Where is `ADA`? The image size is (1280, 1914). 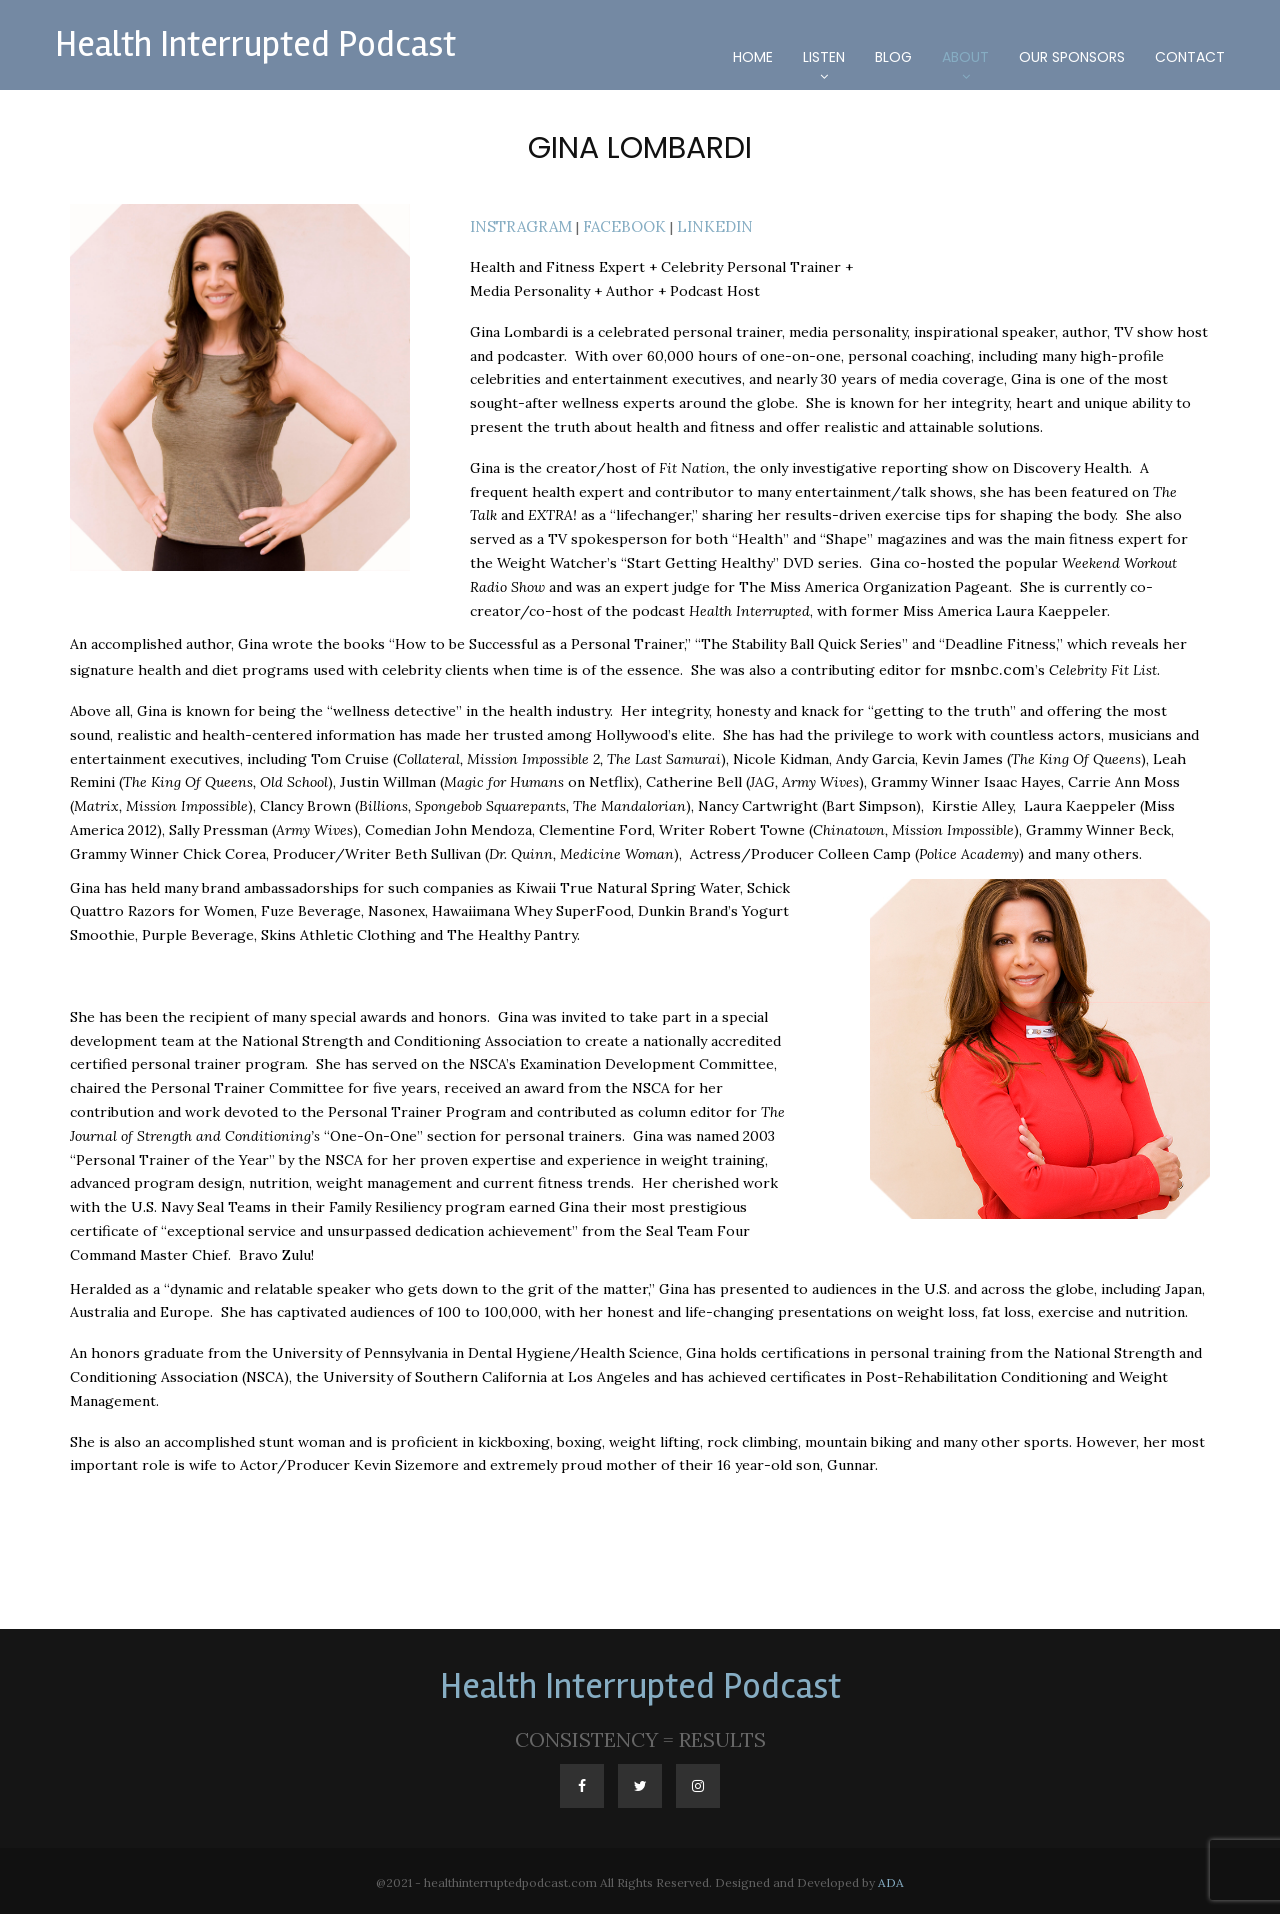
ADA is located at coordinates (891, 1878).